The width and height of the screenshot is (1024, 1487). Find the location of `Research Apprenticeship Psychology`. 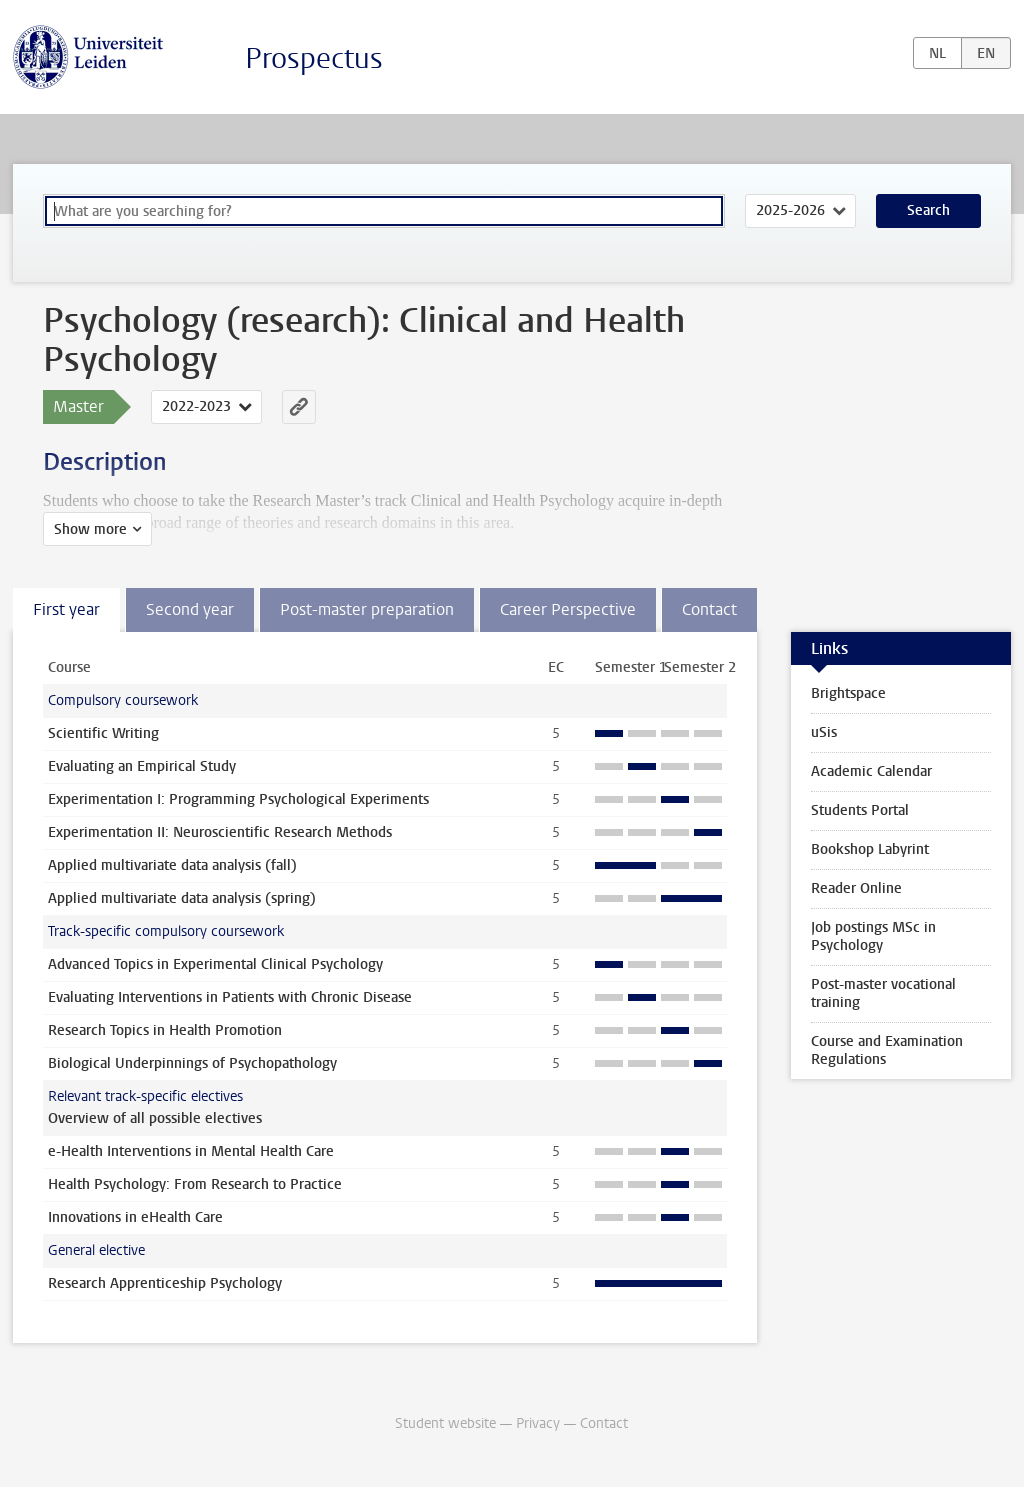

Research Apprenticeship Psychology is located at coordinates (165, 1283).